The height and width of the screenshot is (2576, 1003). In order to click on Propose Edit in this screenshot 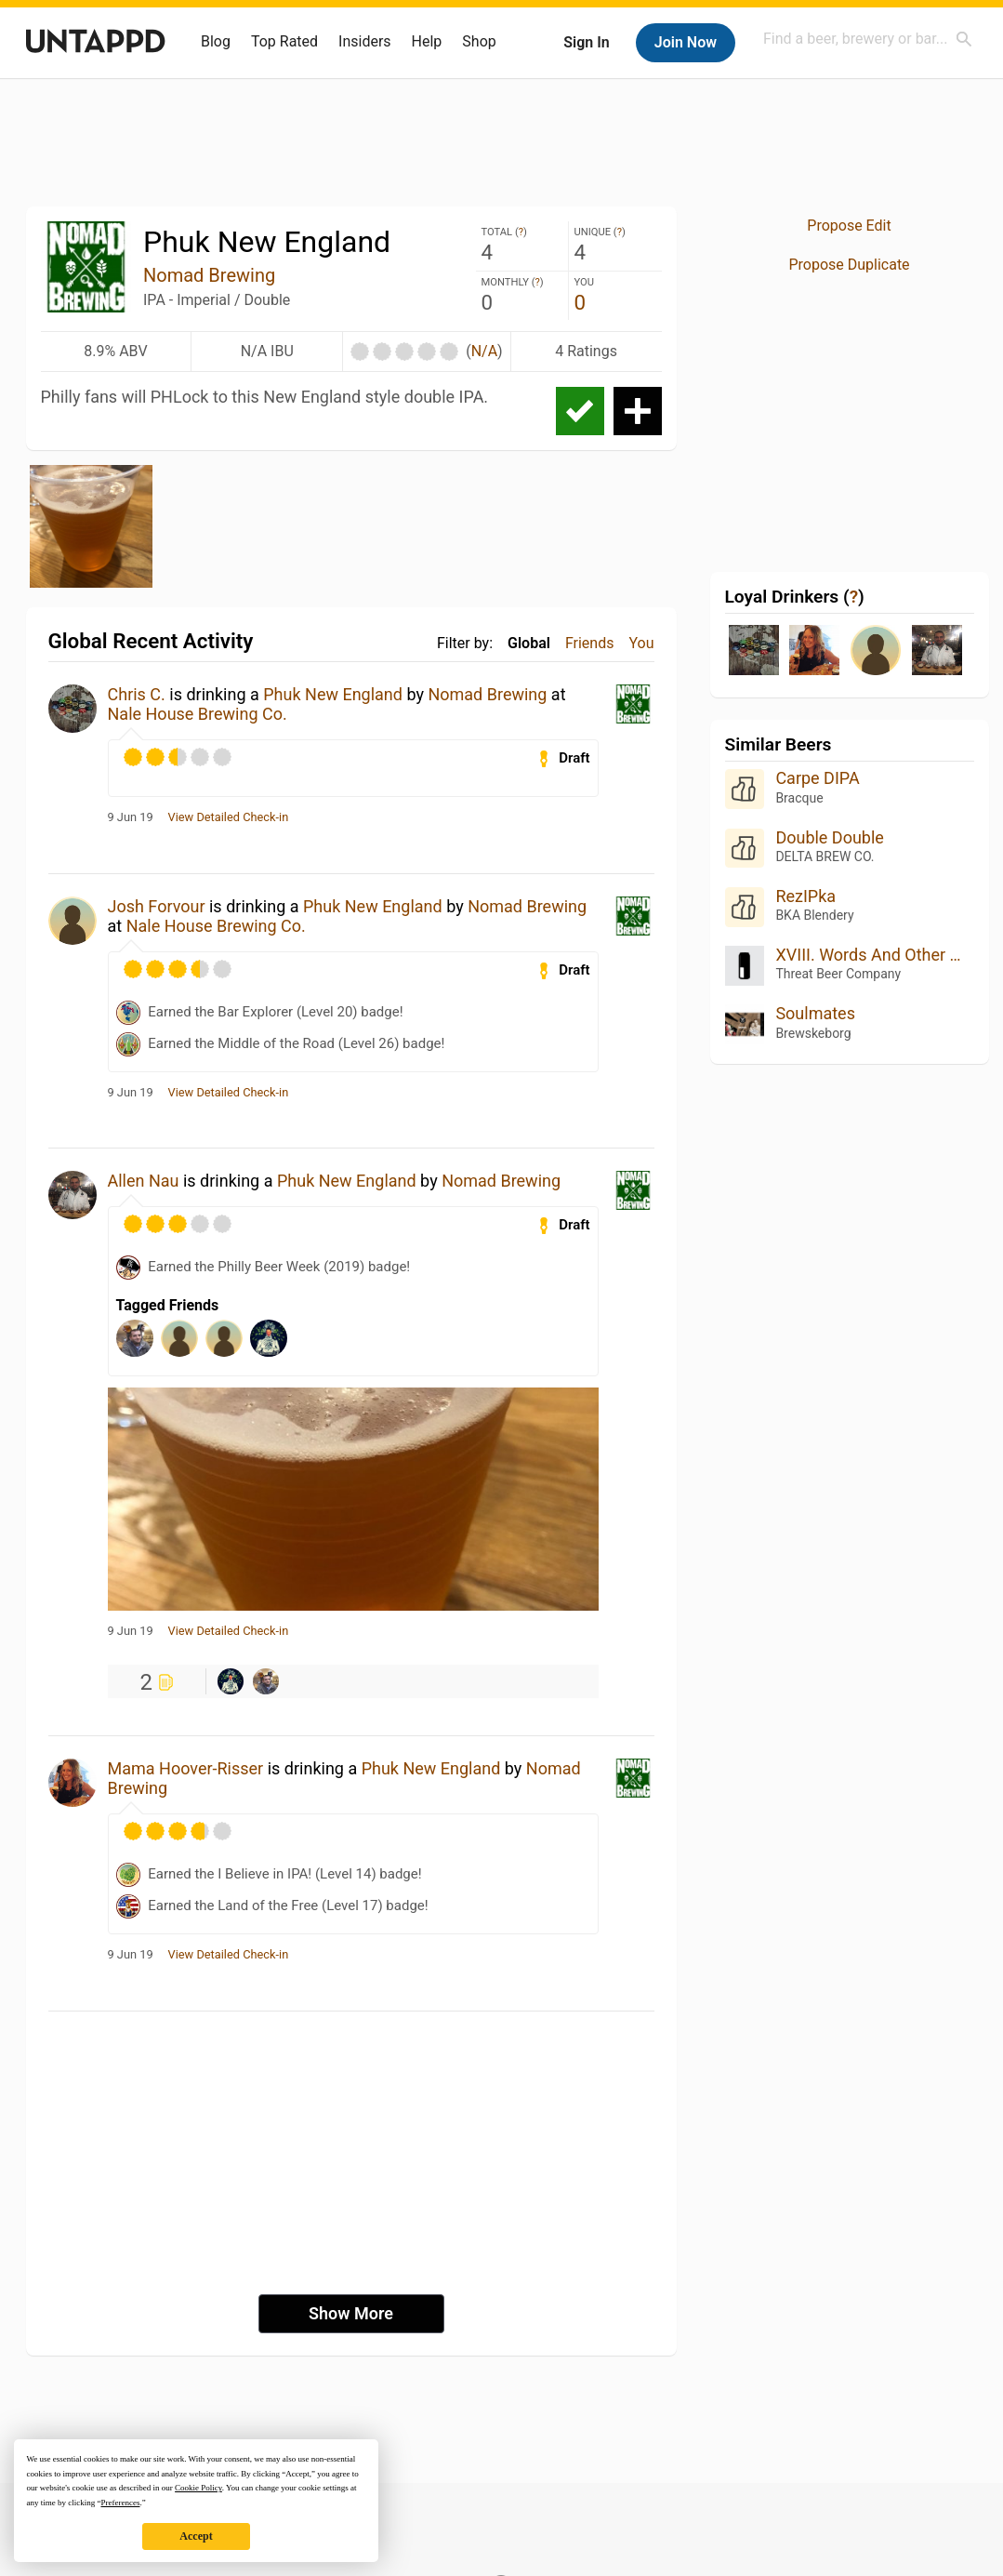, I will do `click(849, 225)`.